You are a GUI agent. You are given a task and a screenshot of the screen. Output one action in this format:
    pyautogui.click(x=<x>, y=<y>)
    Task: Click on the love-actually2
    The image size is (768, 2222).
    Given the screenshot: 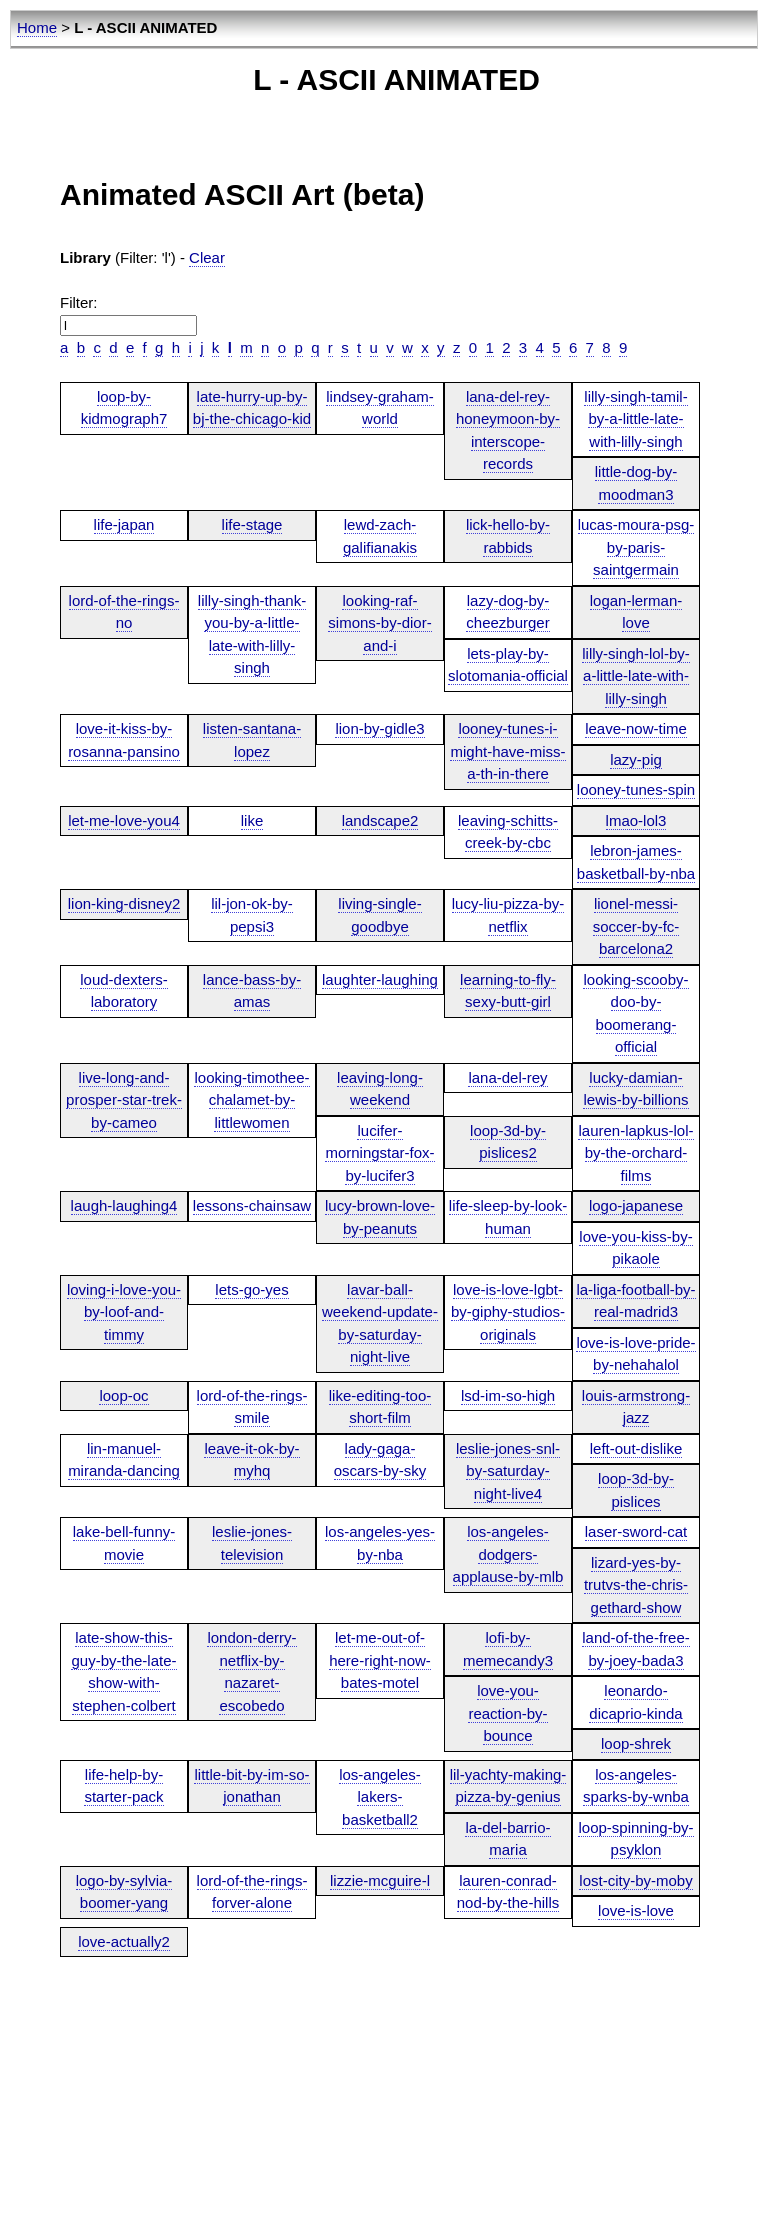 What is the action you would take?
    pyautogui.click(x=124, y=1941)
    